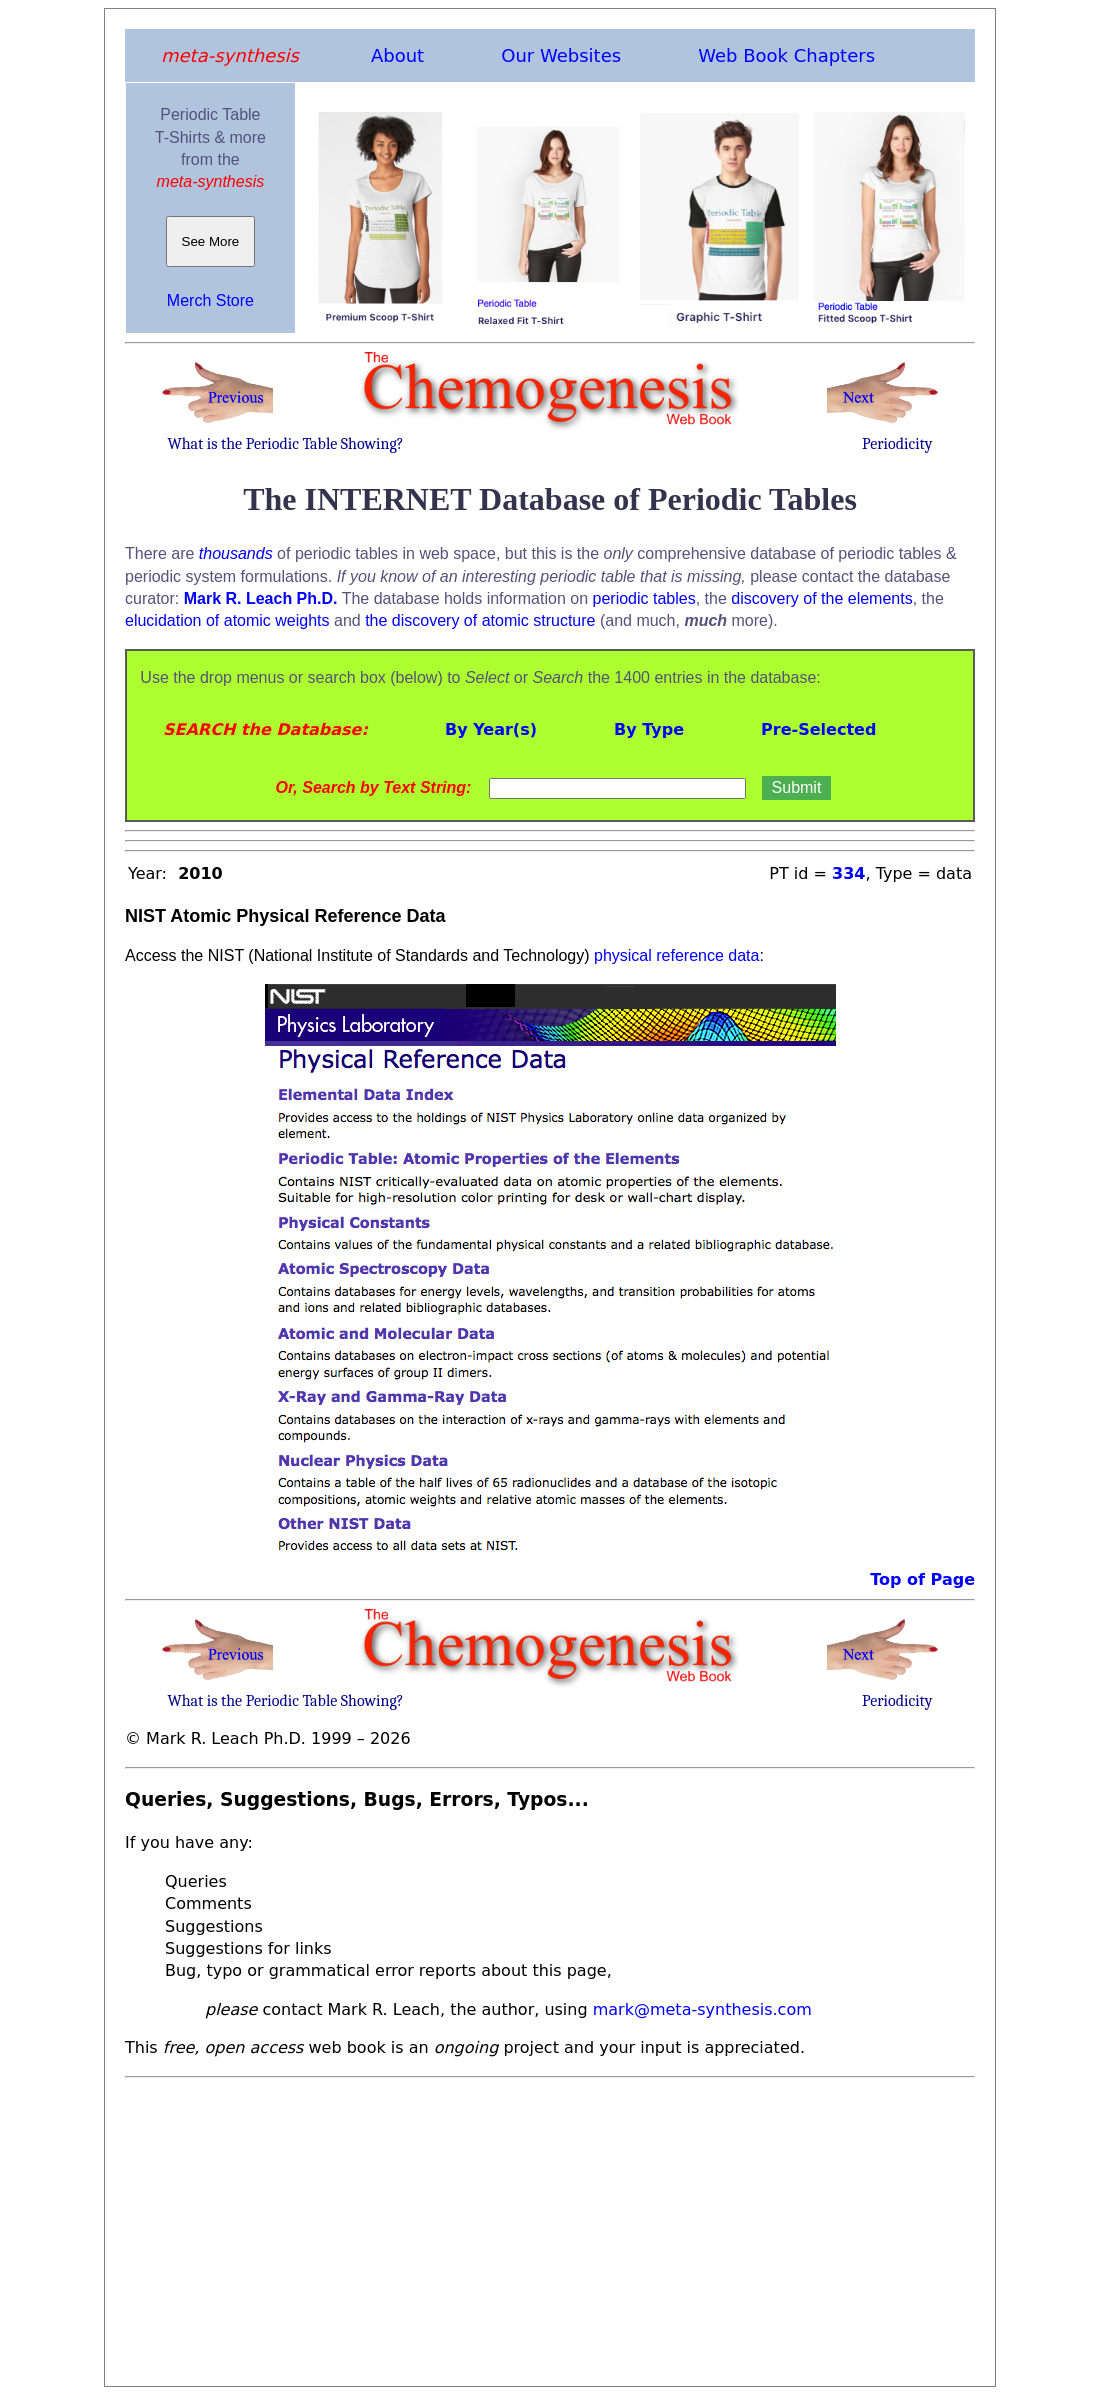 This screenshot has height=2395, width=1100. What do you see at coordinates (561, 55) in the screenshot?
I see `Our Websites` at bounding box center [561, 55].